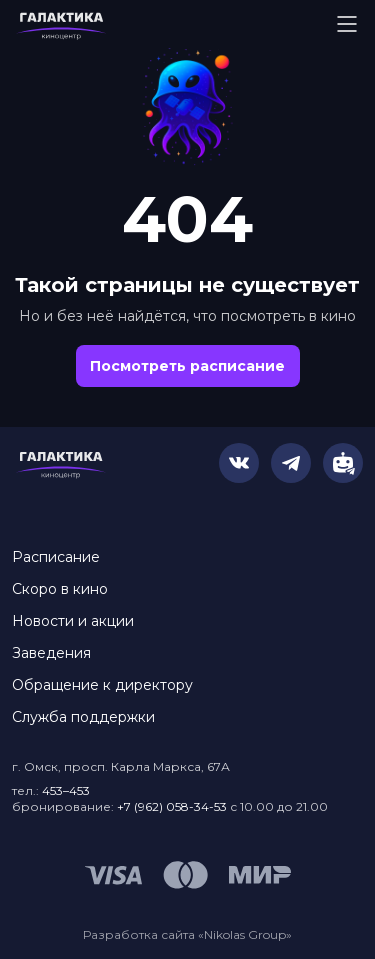  Describe the element at coordinates (102, 685) in the screenshot. I see `Обращение к директору` at that location.